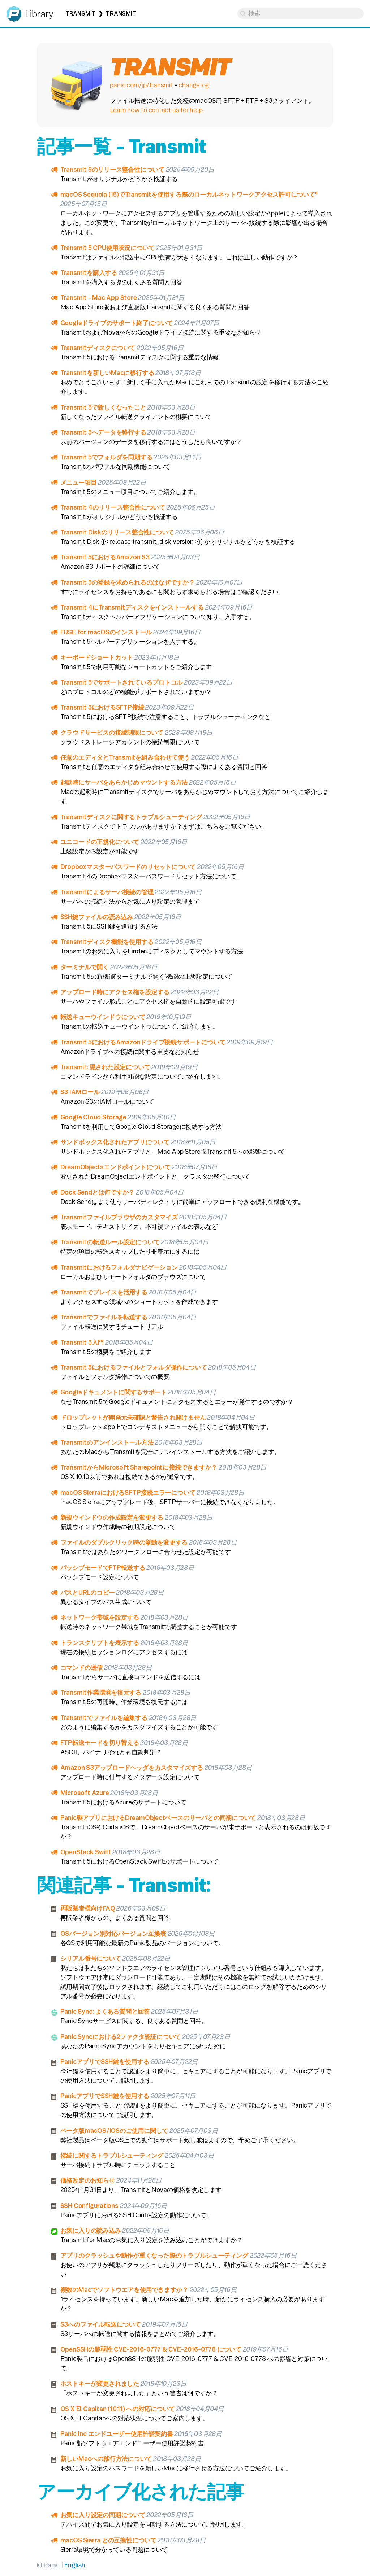  I want to click on Transmit - Mac App Store, so click(98, 297).